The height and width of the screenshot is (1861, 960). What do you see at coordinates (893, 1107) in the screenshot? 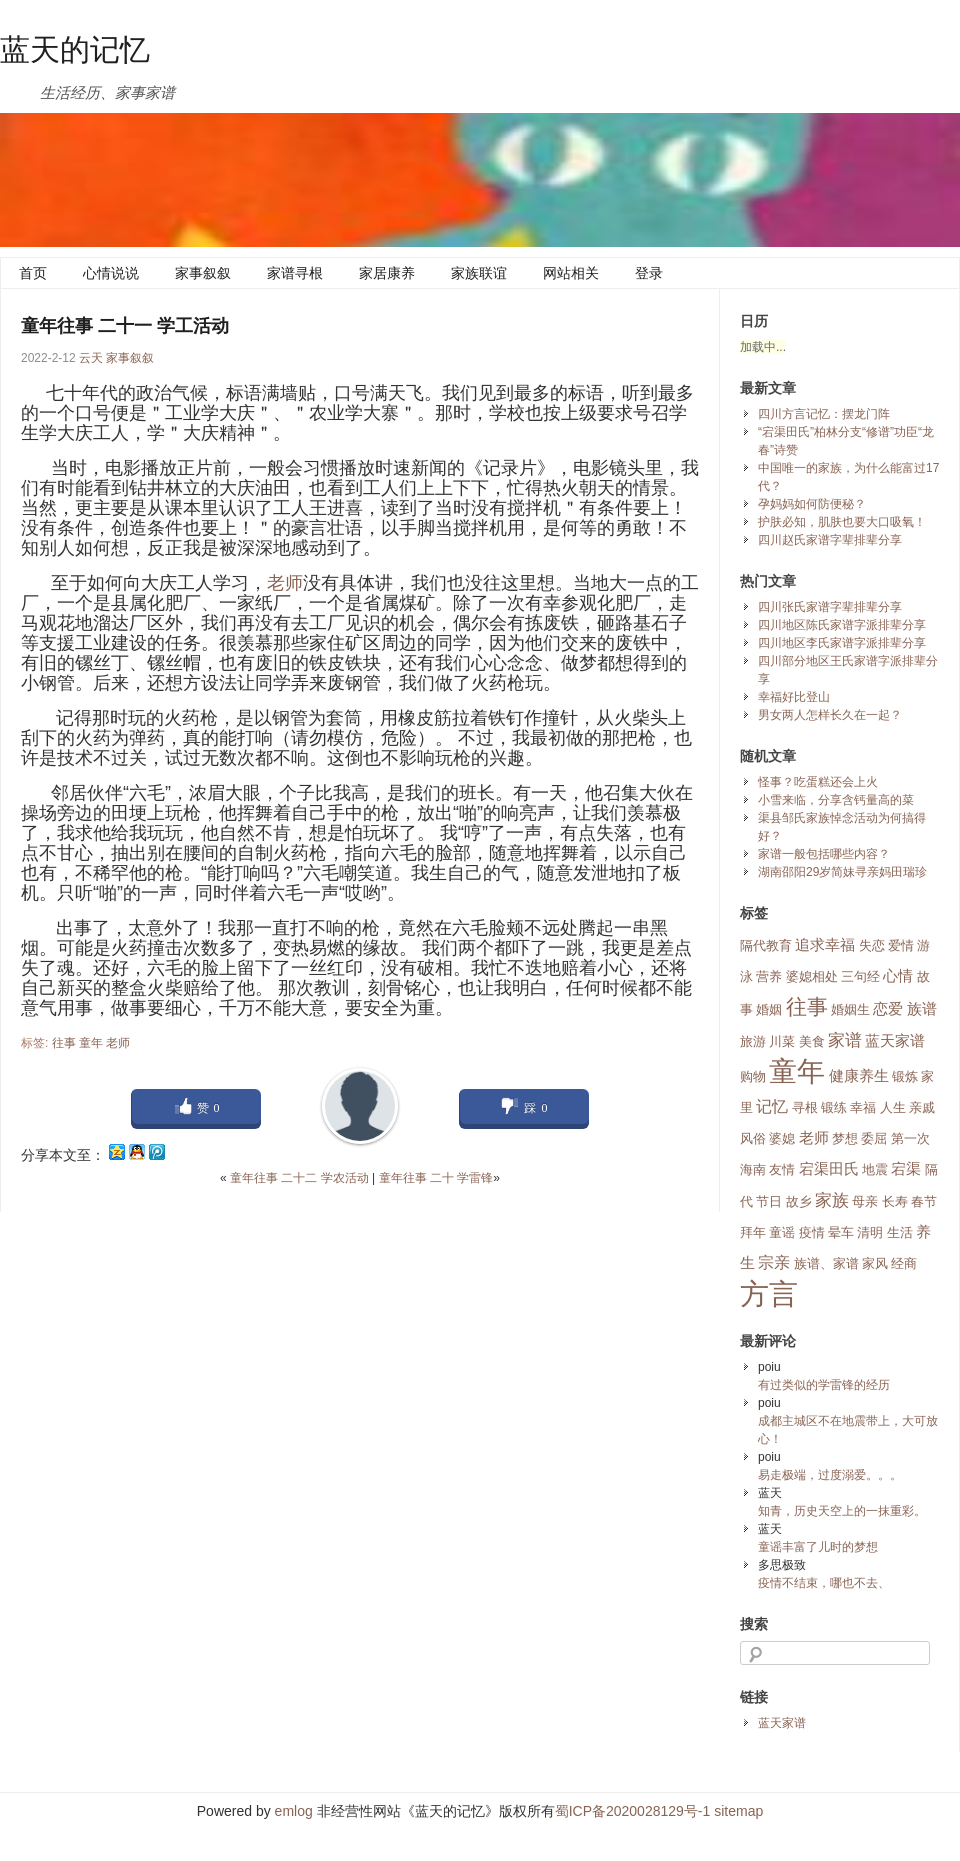
I see `人生` at bounding box center [893, 1107].